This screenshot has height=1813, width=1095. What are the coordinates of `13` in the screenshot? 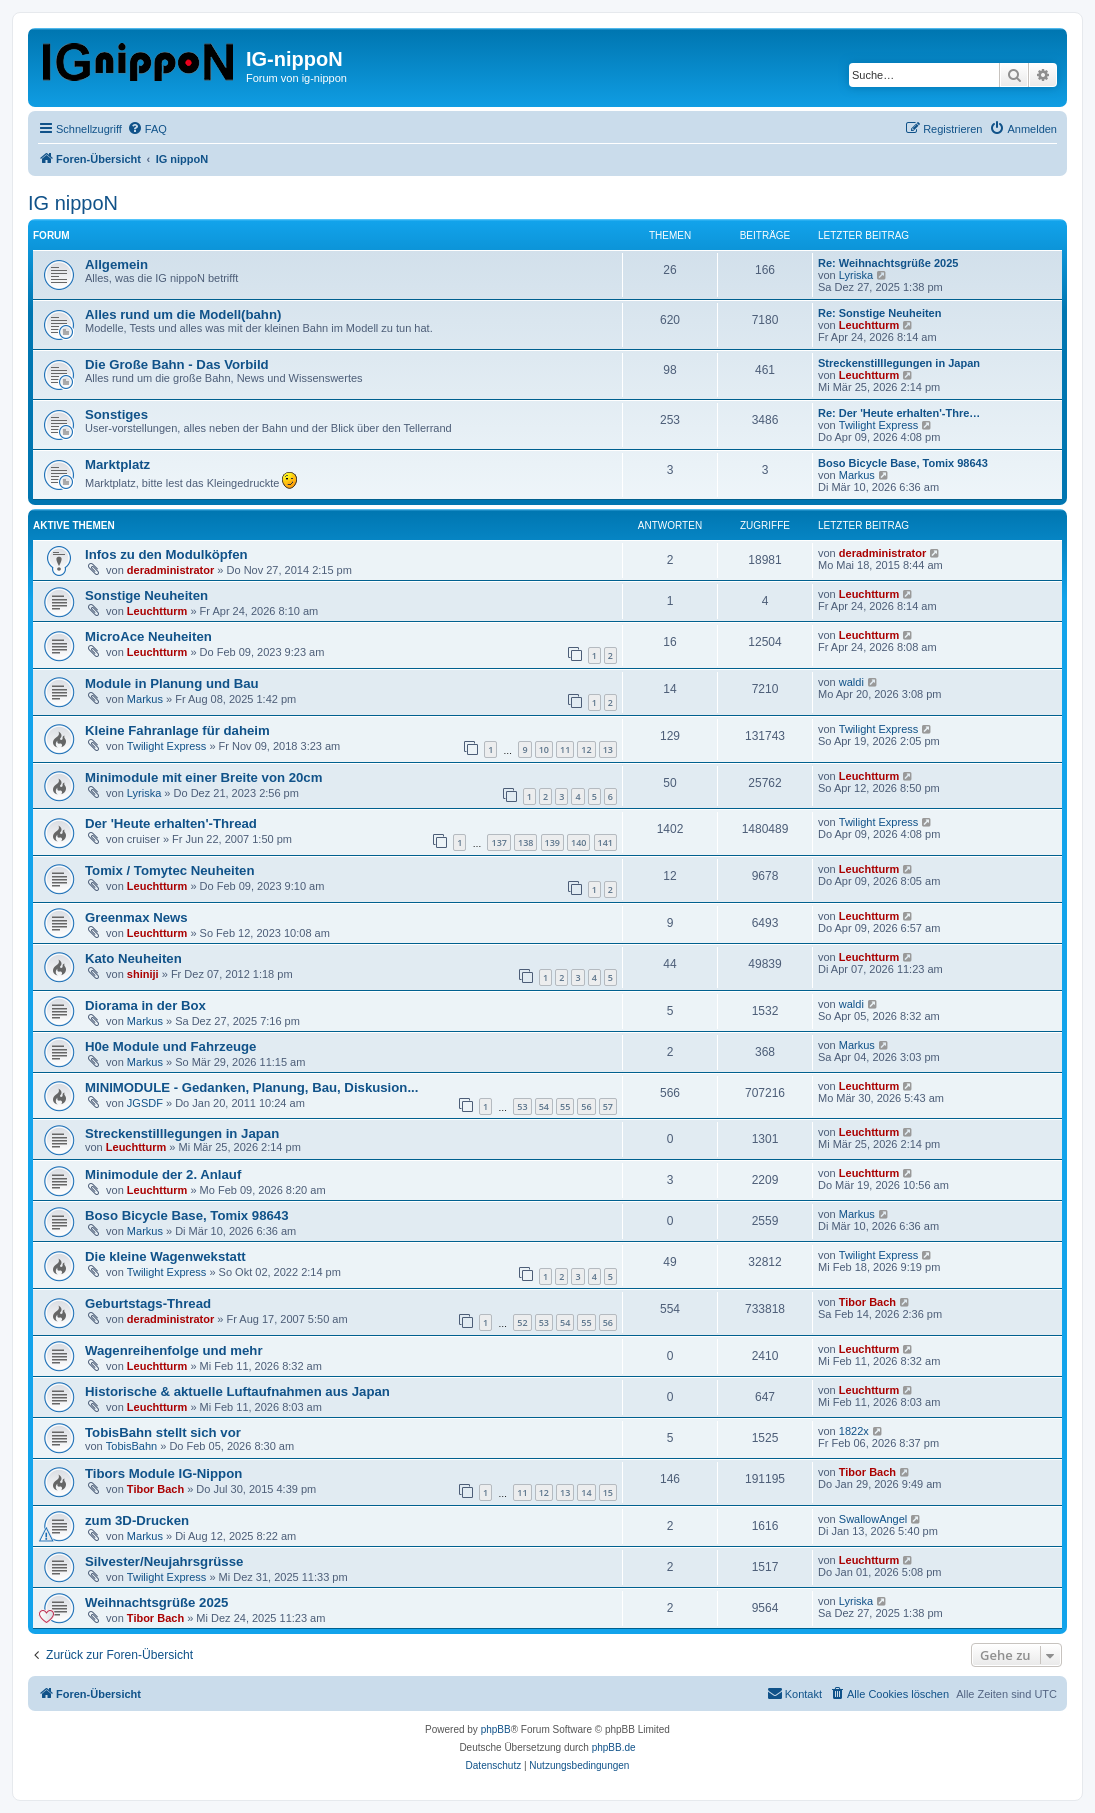 It's located at (608, 749).